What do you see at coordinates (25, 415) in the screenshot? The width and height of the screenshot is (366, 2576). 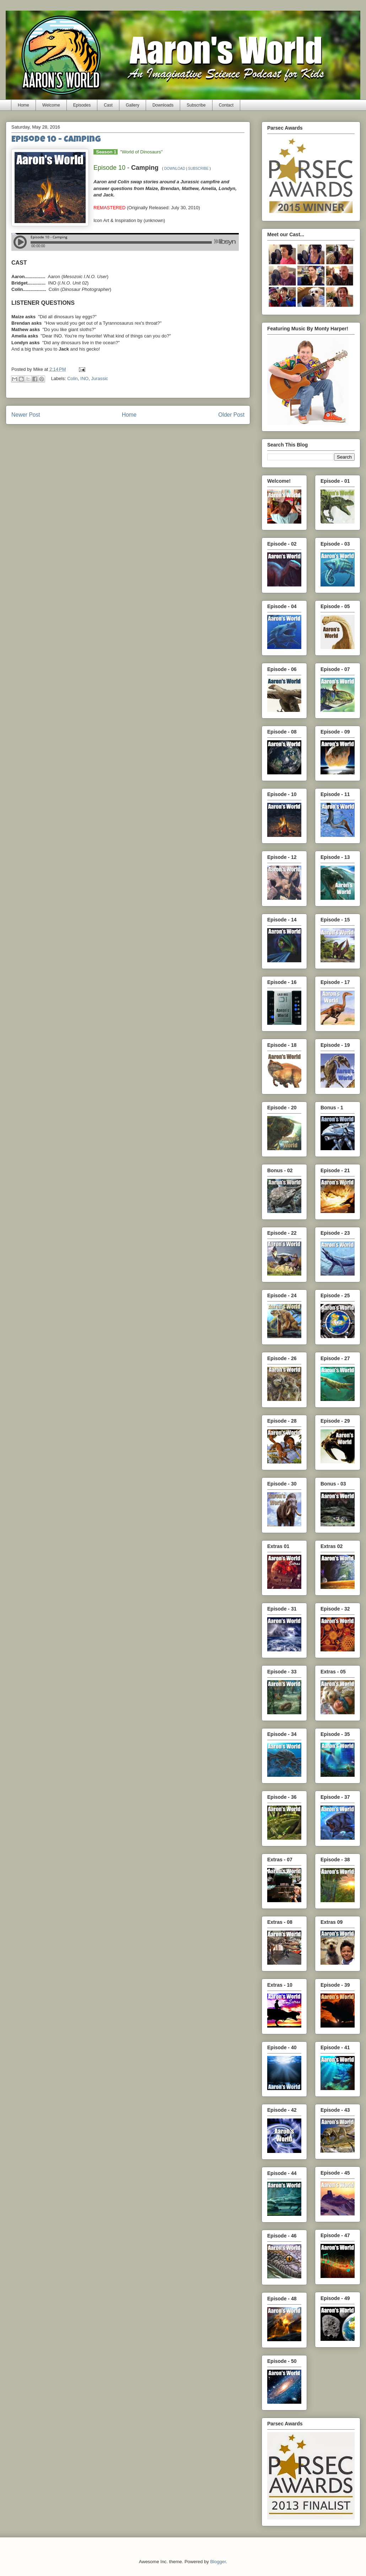 I see `Newer Post` at bounding box center [25, 415].